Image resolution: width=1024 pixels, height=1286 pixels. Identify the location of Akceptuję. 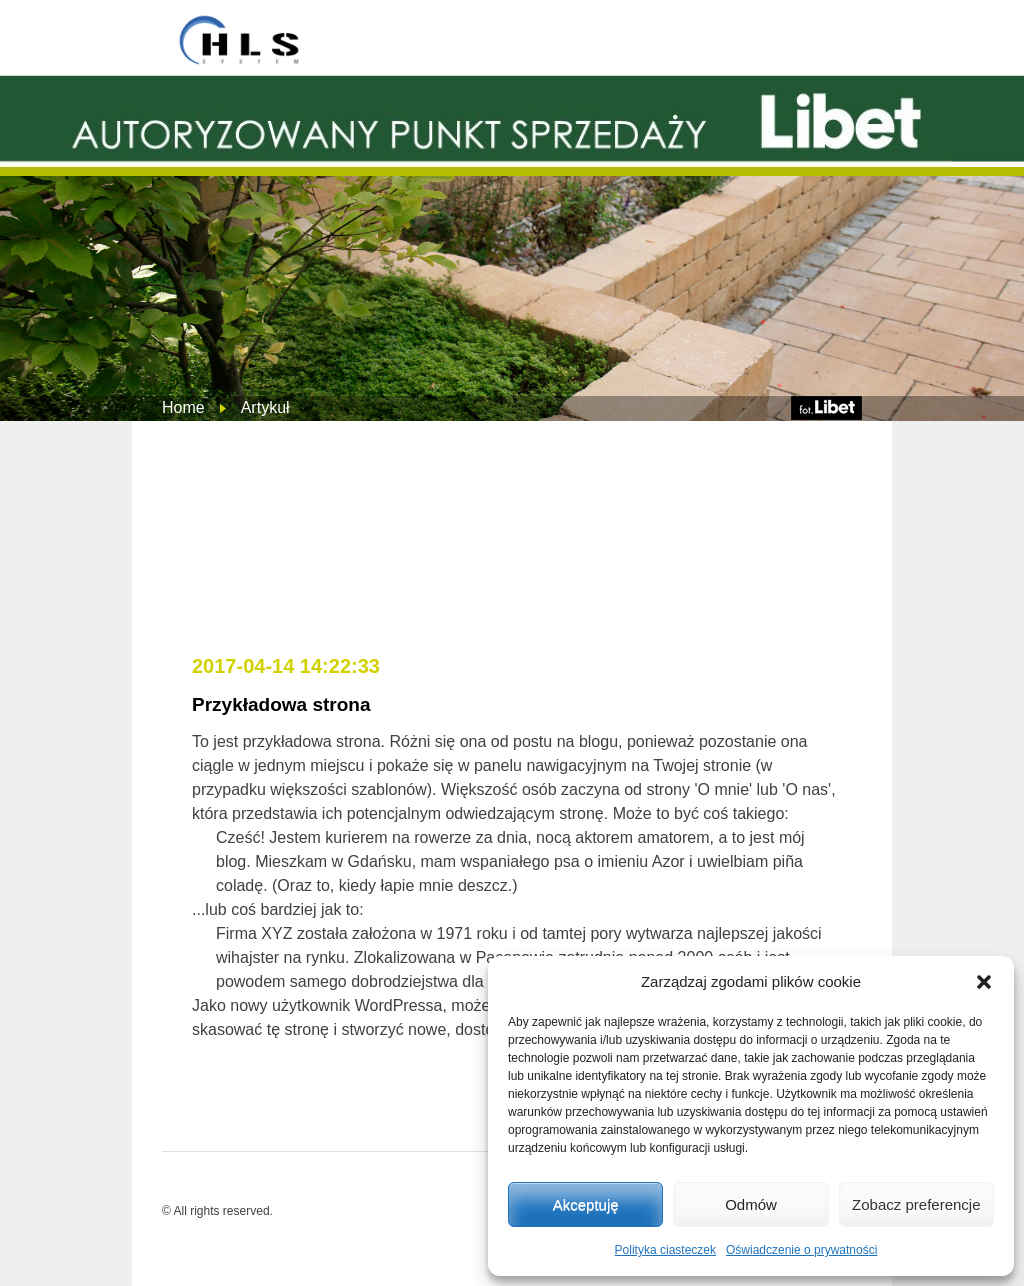
(586, 1204).